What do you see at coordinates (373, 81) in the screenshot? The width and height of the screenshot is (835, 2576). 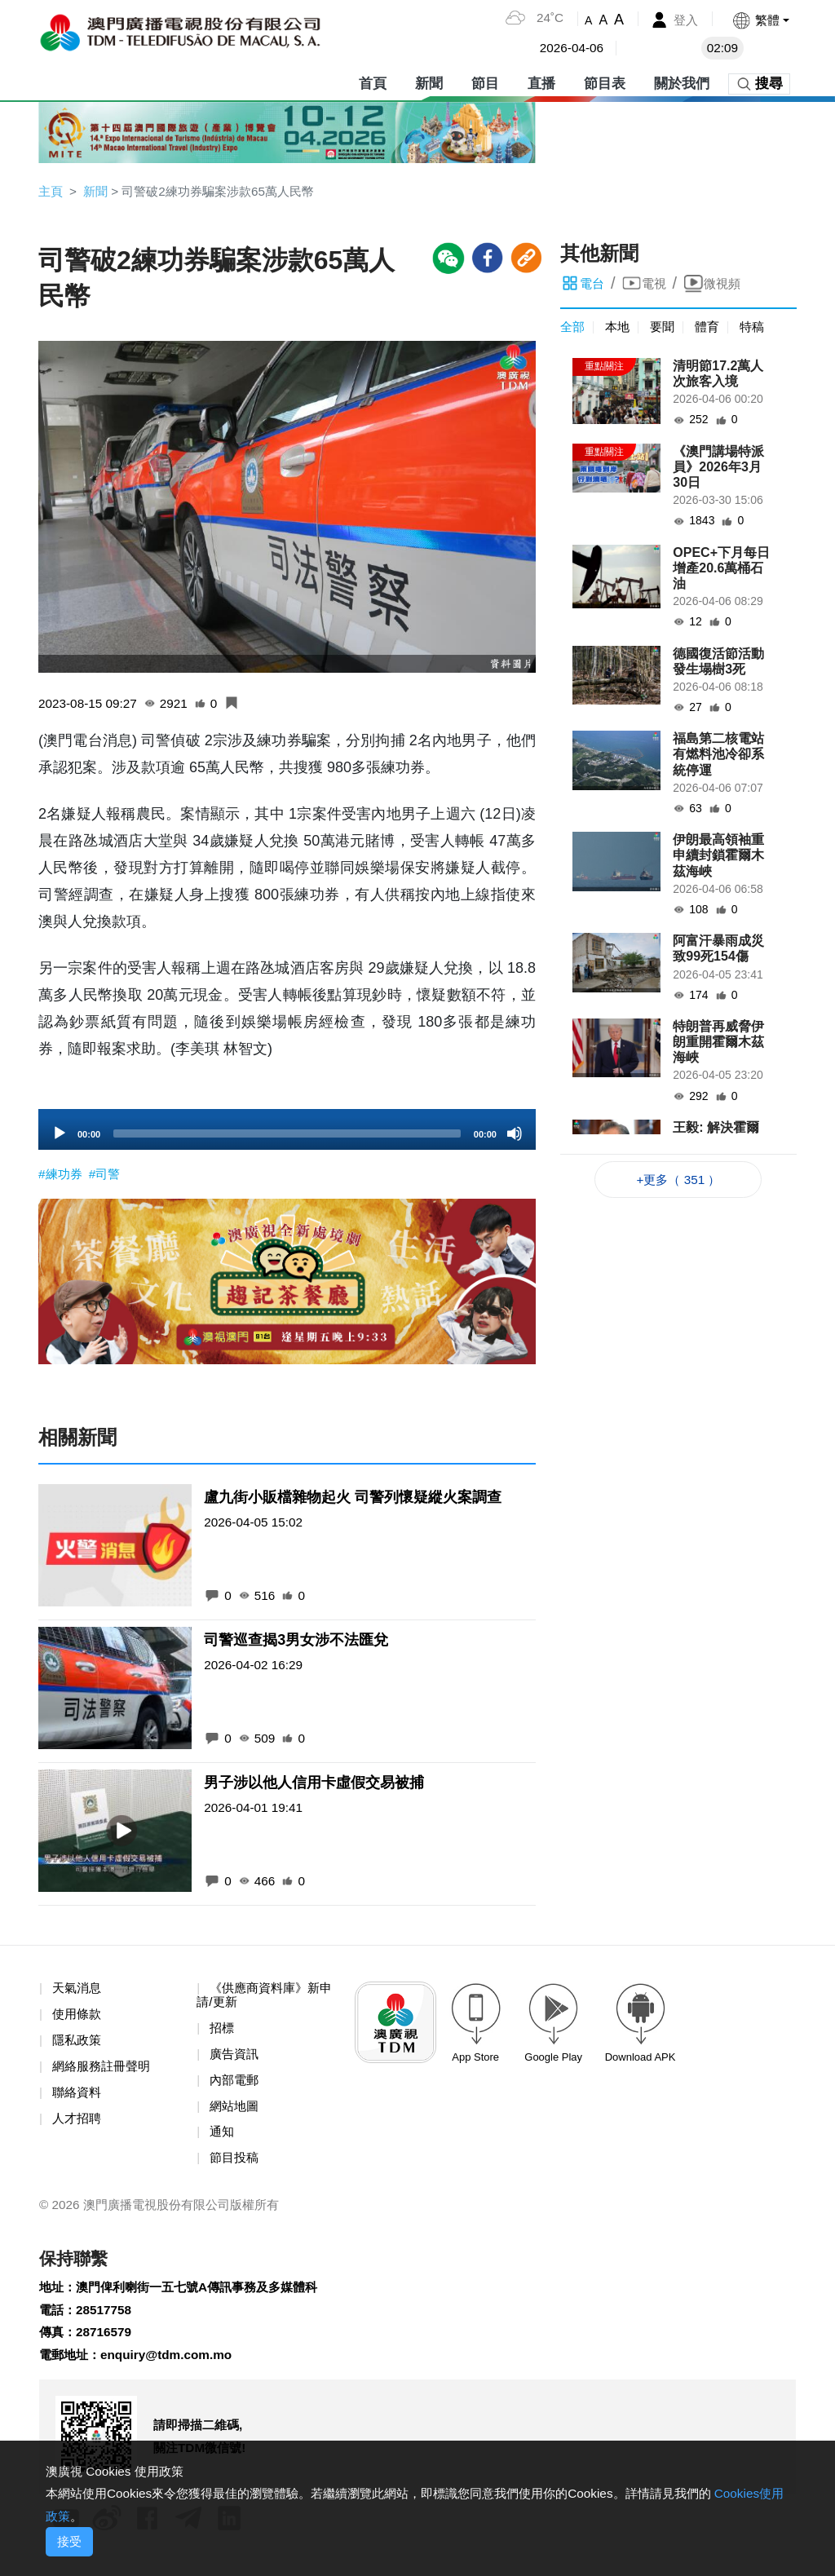 I see `首頁` at bounding box center [373, 81].